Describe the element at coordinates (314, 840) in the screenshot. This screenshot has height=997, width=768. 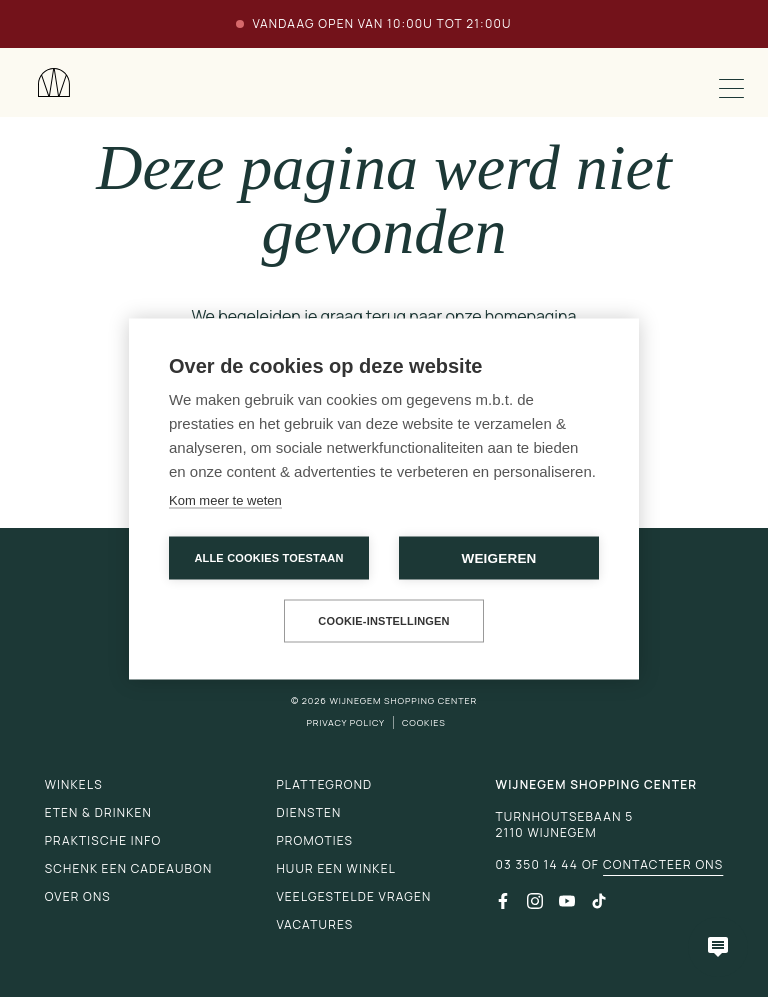
I see `Promoties` at that location.